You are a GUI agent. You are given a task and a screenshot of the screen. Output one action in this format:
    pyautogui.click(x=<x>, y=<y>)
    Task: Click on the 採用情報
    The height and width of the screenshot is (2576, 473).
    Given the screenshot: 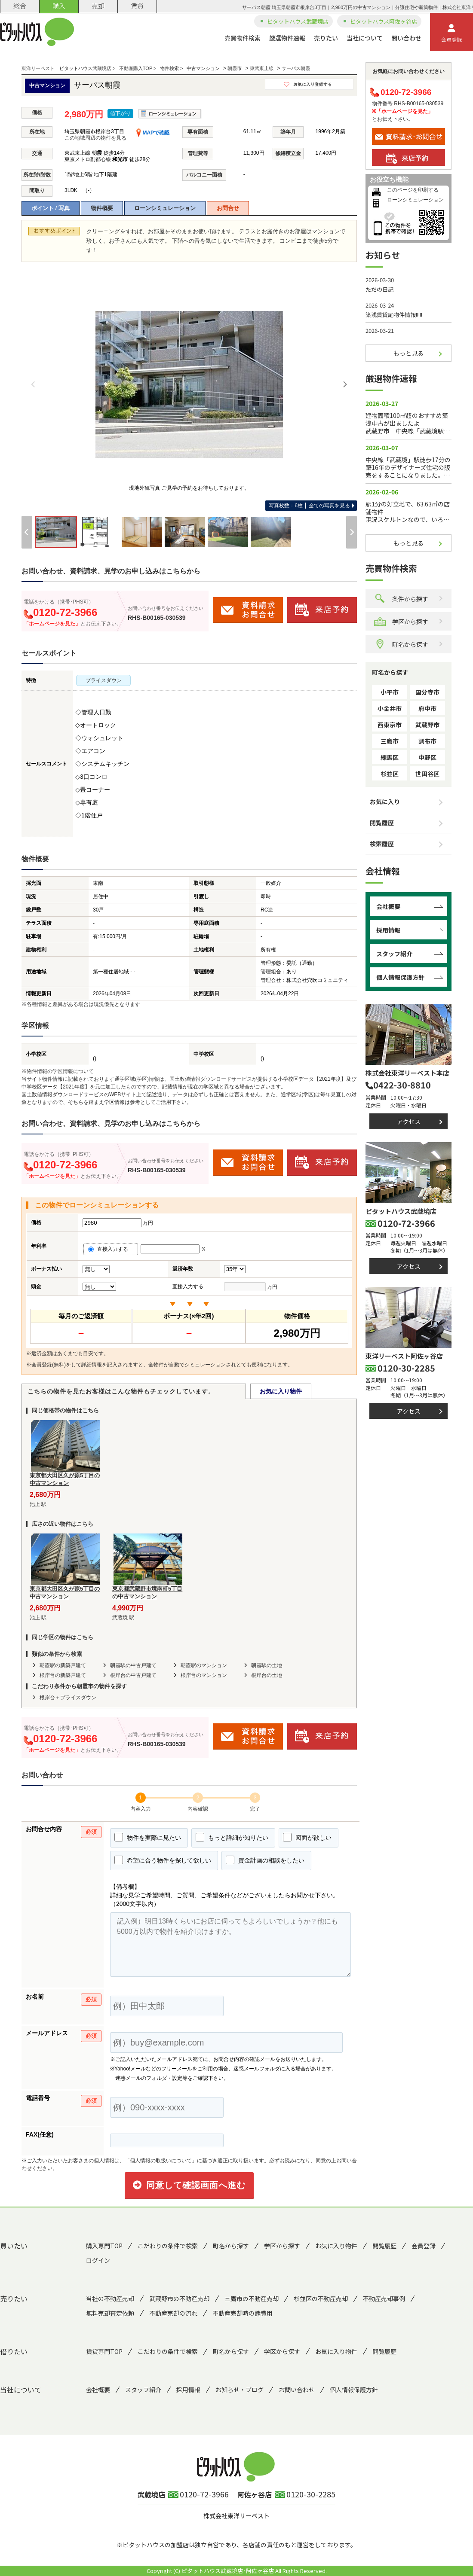 What is the action you would take?
    pyautogui.click(x=388, y=930)
    